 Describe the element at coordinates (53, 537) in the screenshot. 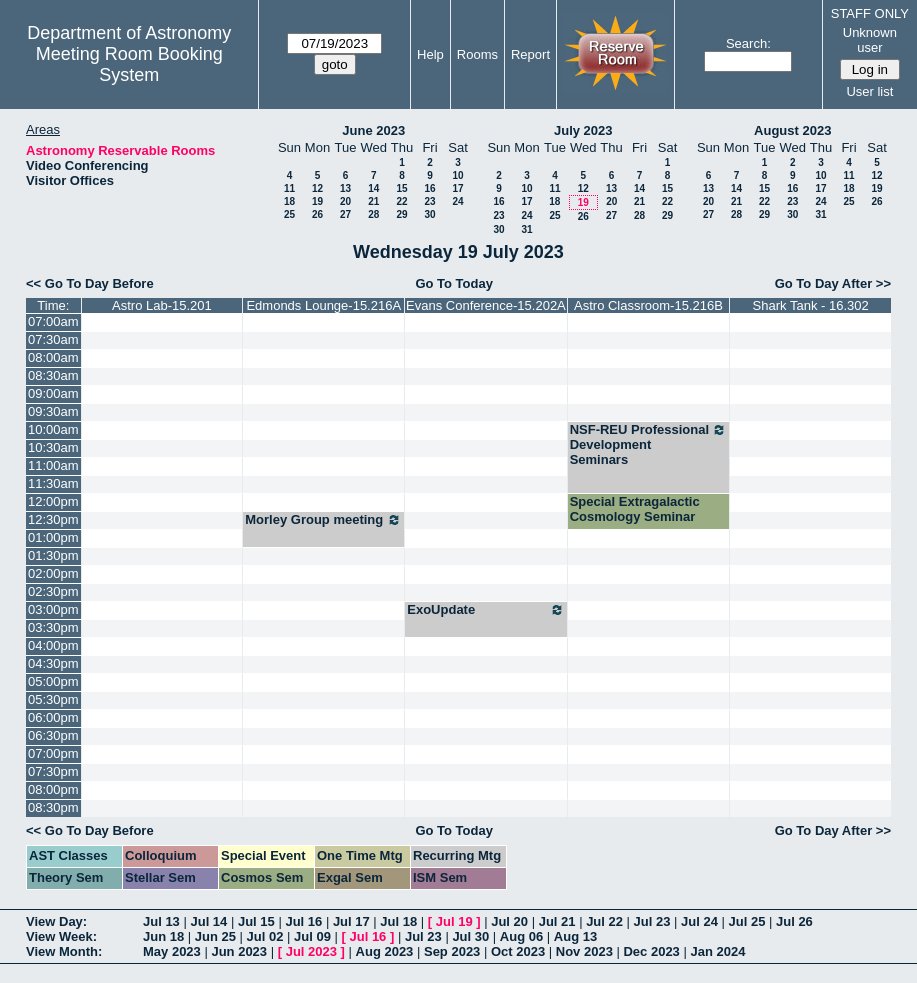

I see `01:00pm` at that location.